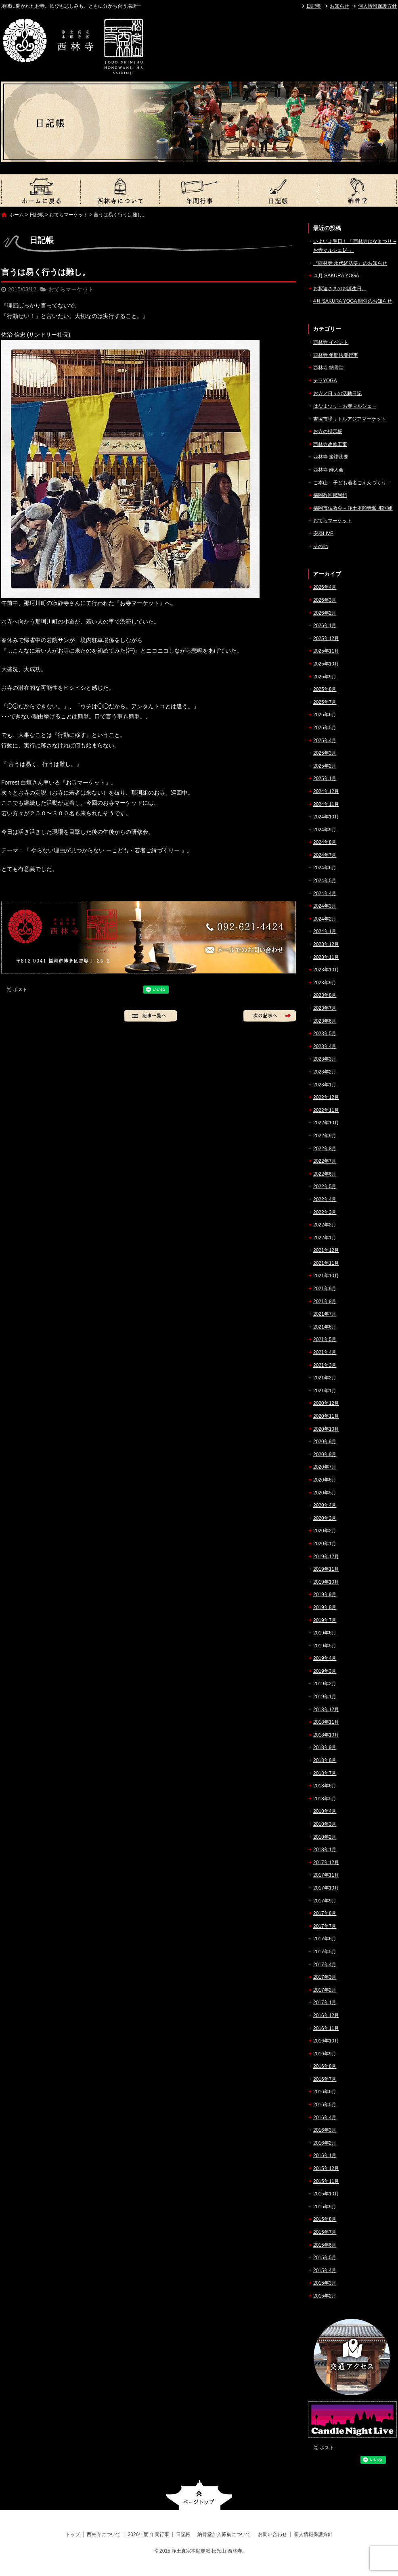 The width and height of the screenshot is (398, 2576). I want to click on おてらマーケット, so click(68, 215).